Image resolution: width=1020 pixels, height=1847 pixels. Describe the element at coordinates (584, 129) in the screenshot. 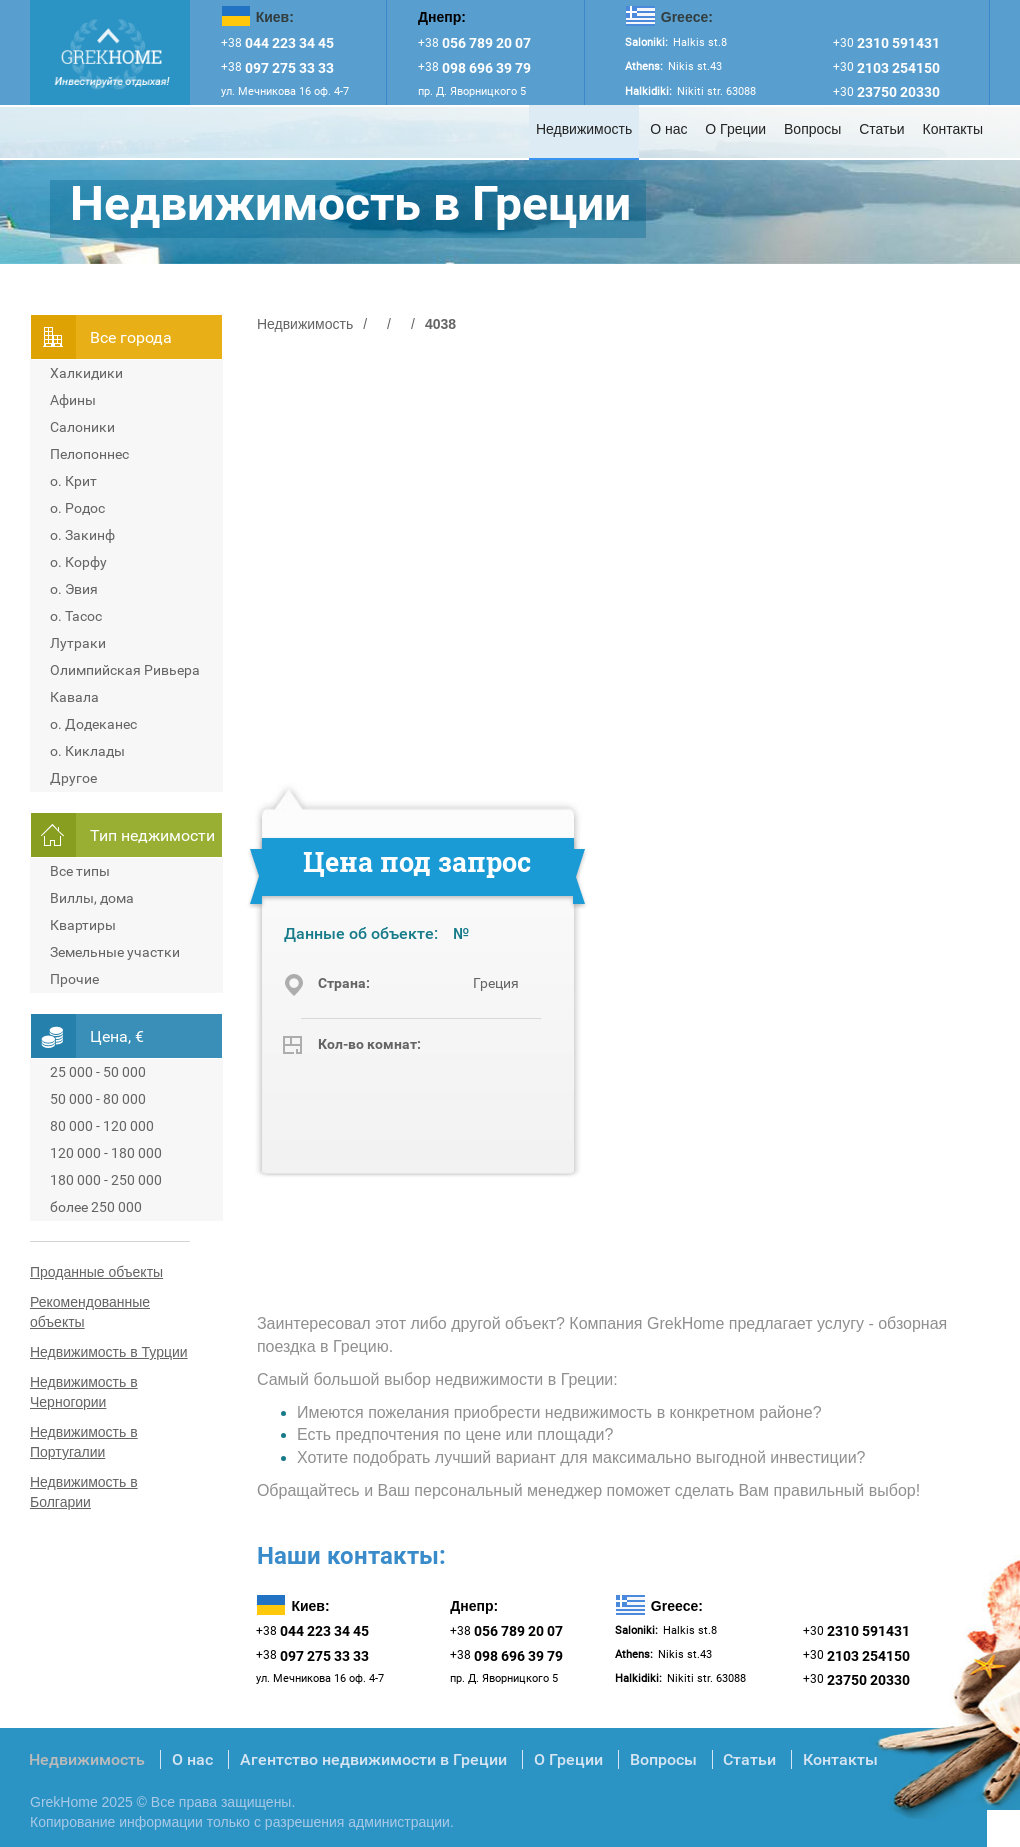

I see `Недвижимость` at that location.